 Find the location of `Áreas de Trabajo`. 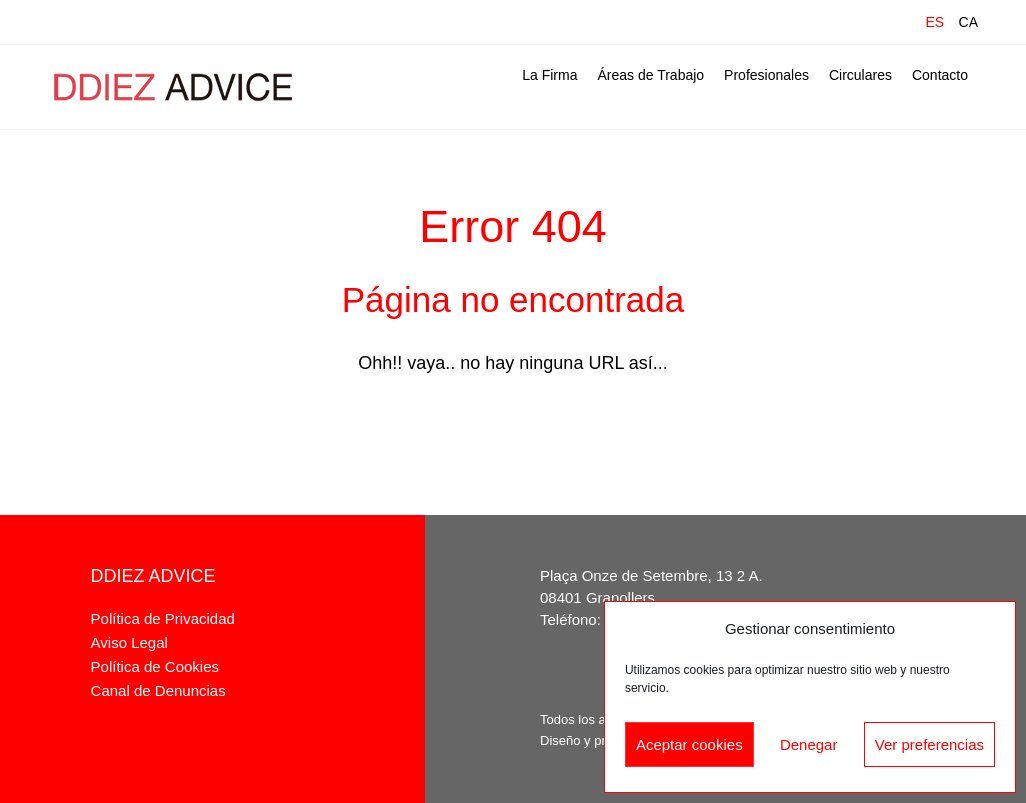

Áreas de Trabajo is located at coordinates (650, 75).